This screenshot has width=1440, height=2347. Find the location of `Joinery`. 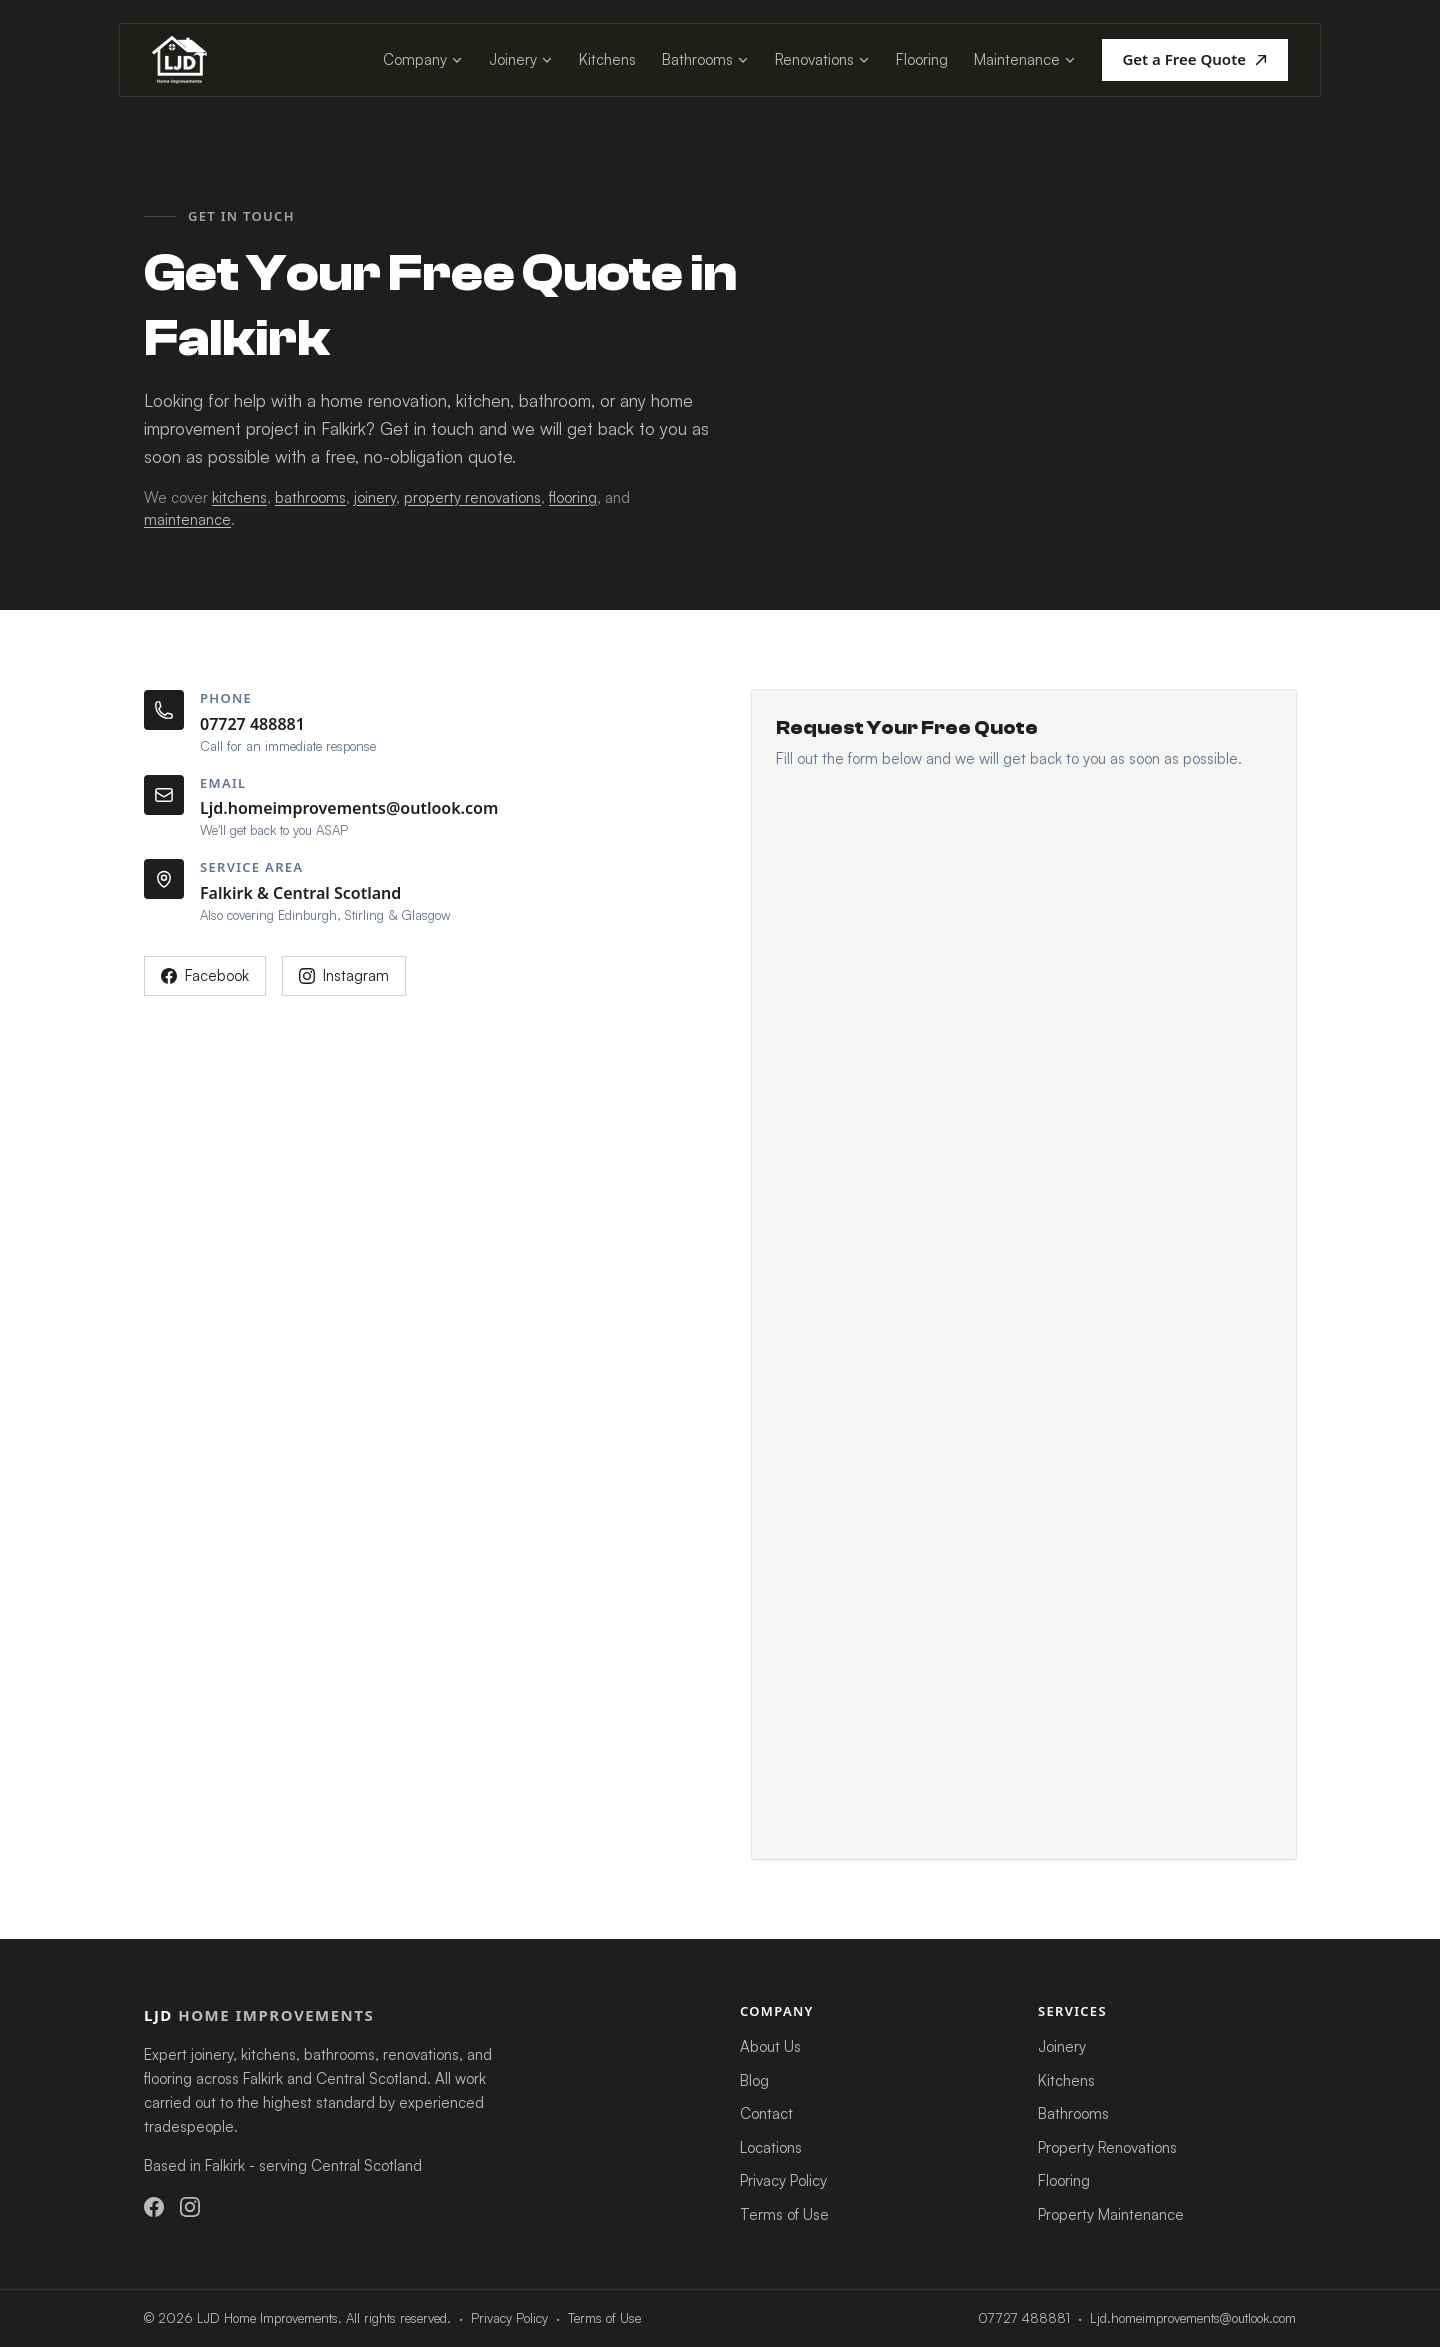

Joinery is located at coordinates (521, 59).